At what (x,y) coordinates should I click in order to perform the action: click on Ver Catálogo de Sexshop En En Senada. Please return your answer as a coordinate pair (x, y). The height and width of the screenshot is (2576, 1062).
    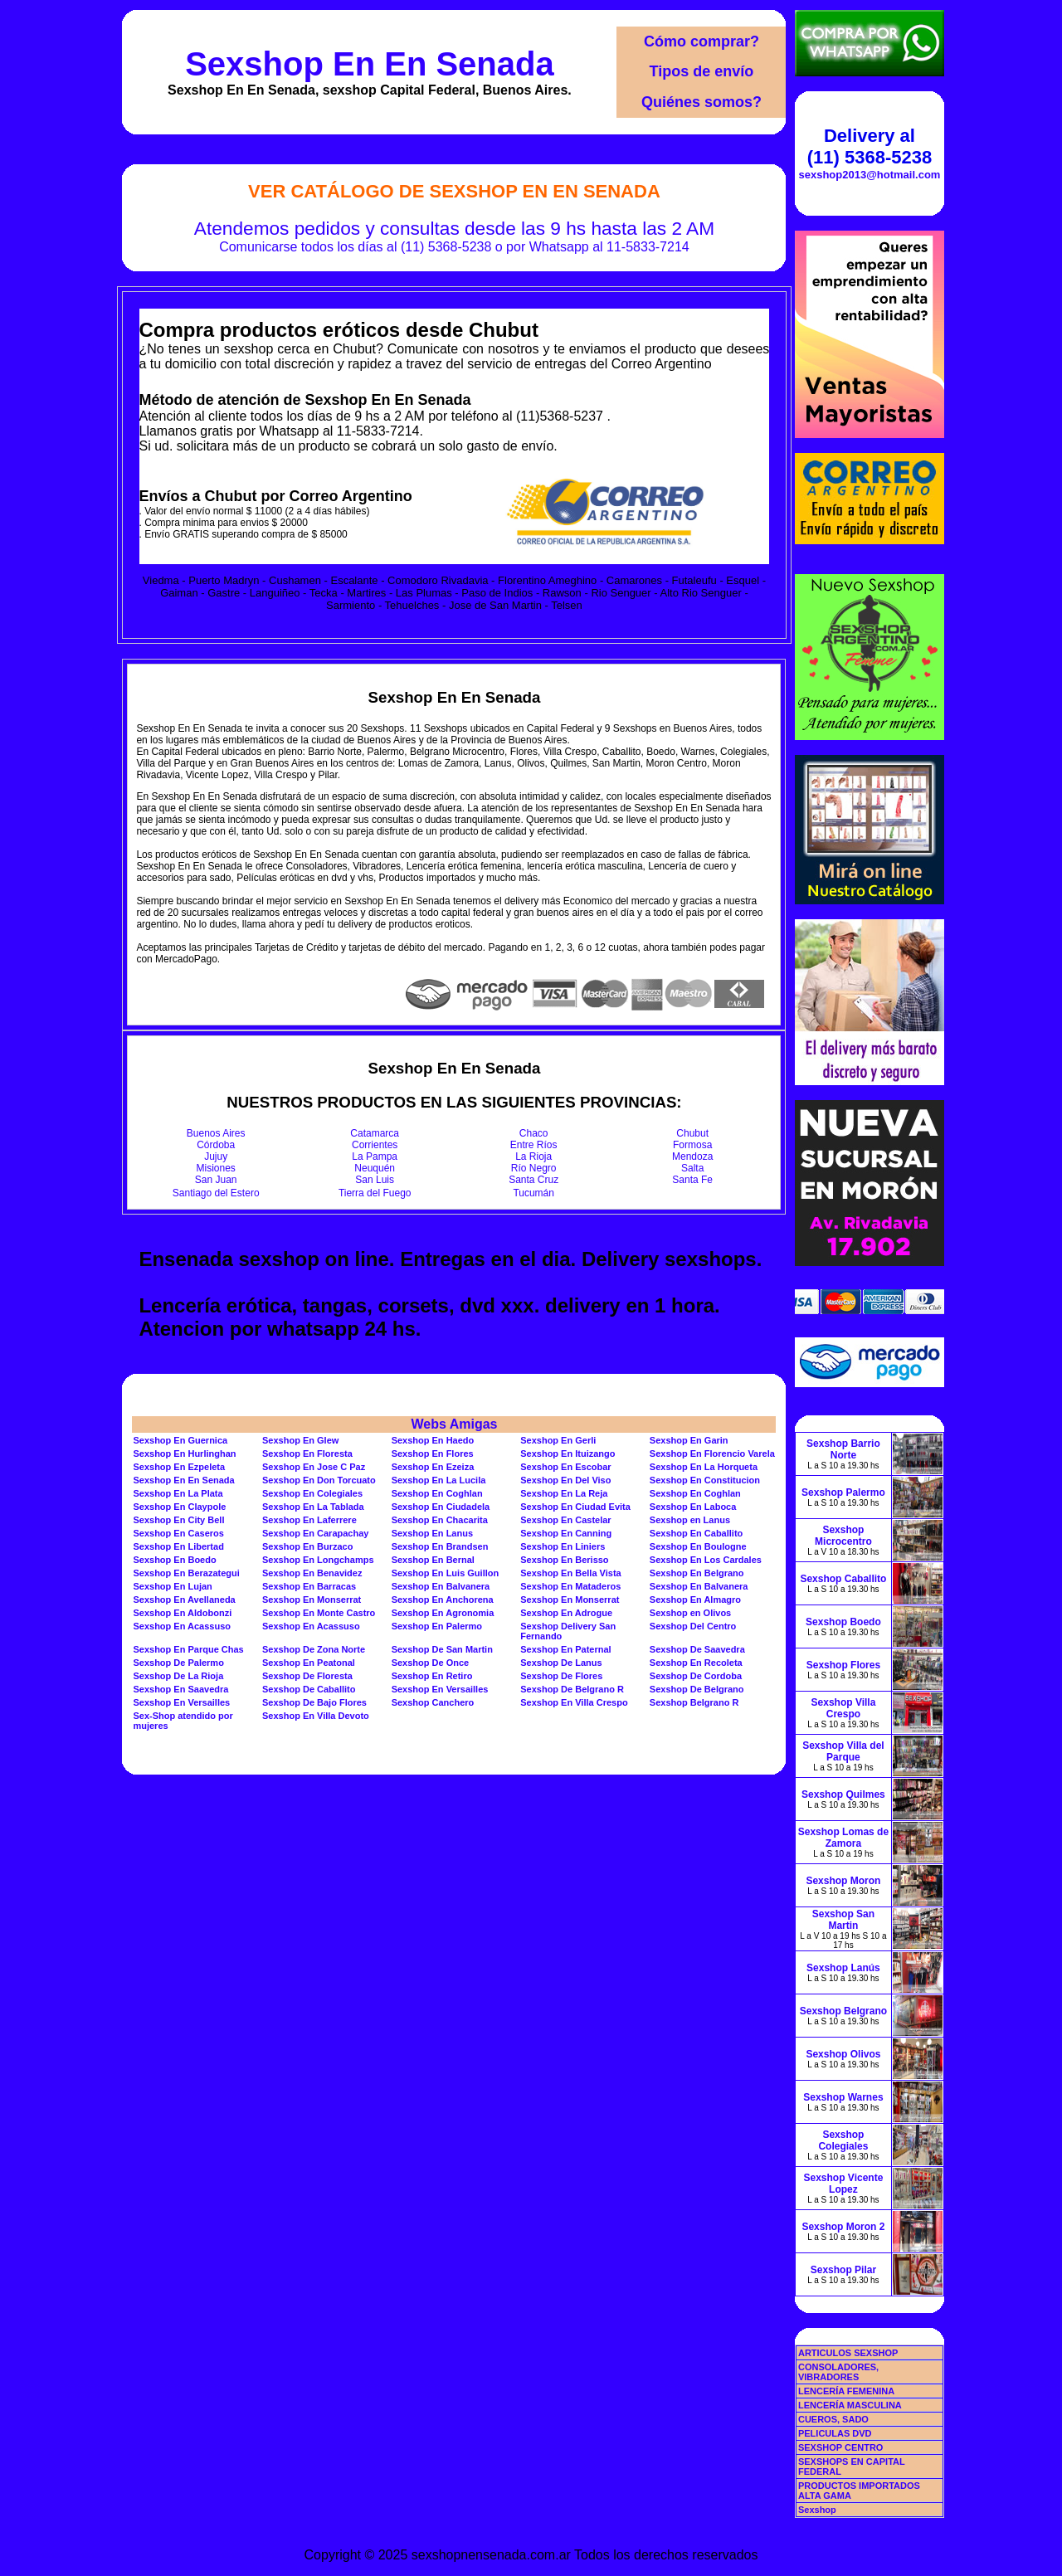
    Looking at the image, I should click on (454, 191).